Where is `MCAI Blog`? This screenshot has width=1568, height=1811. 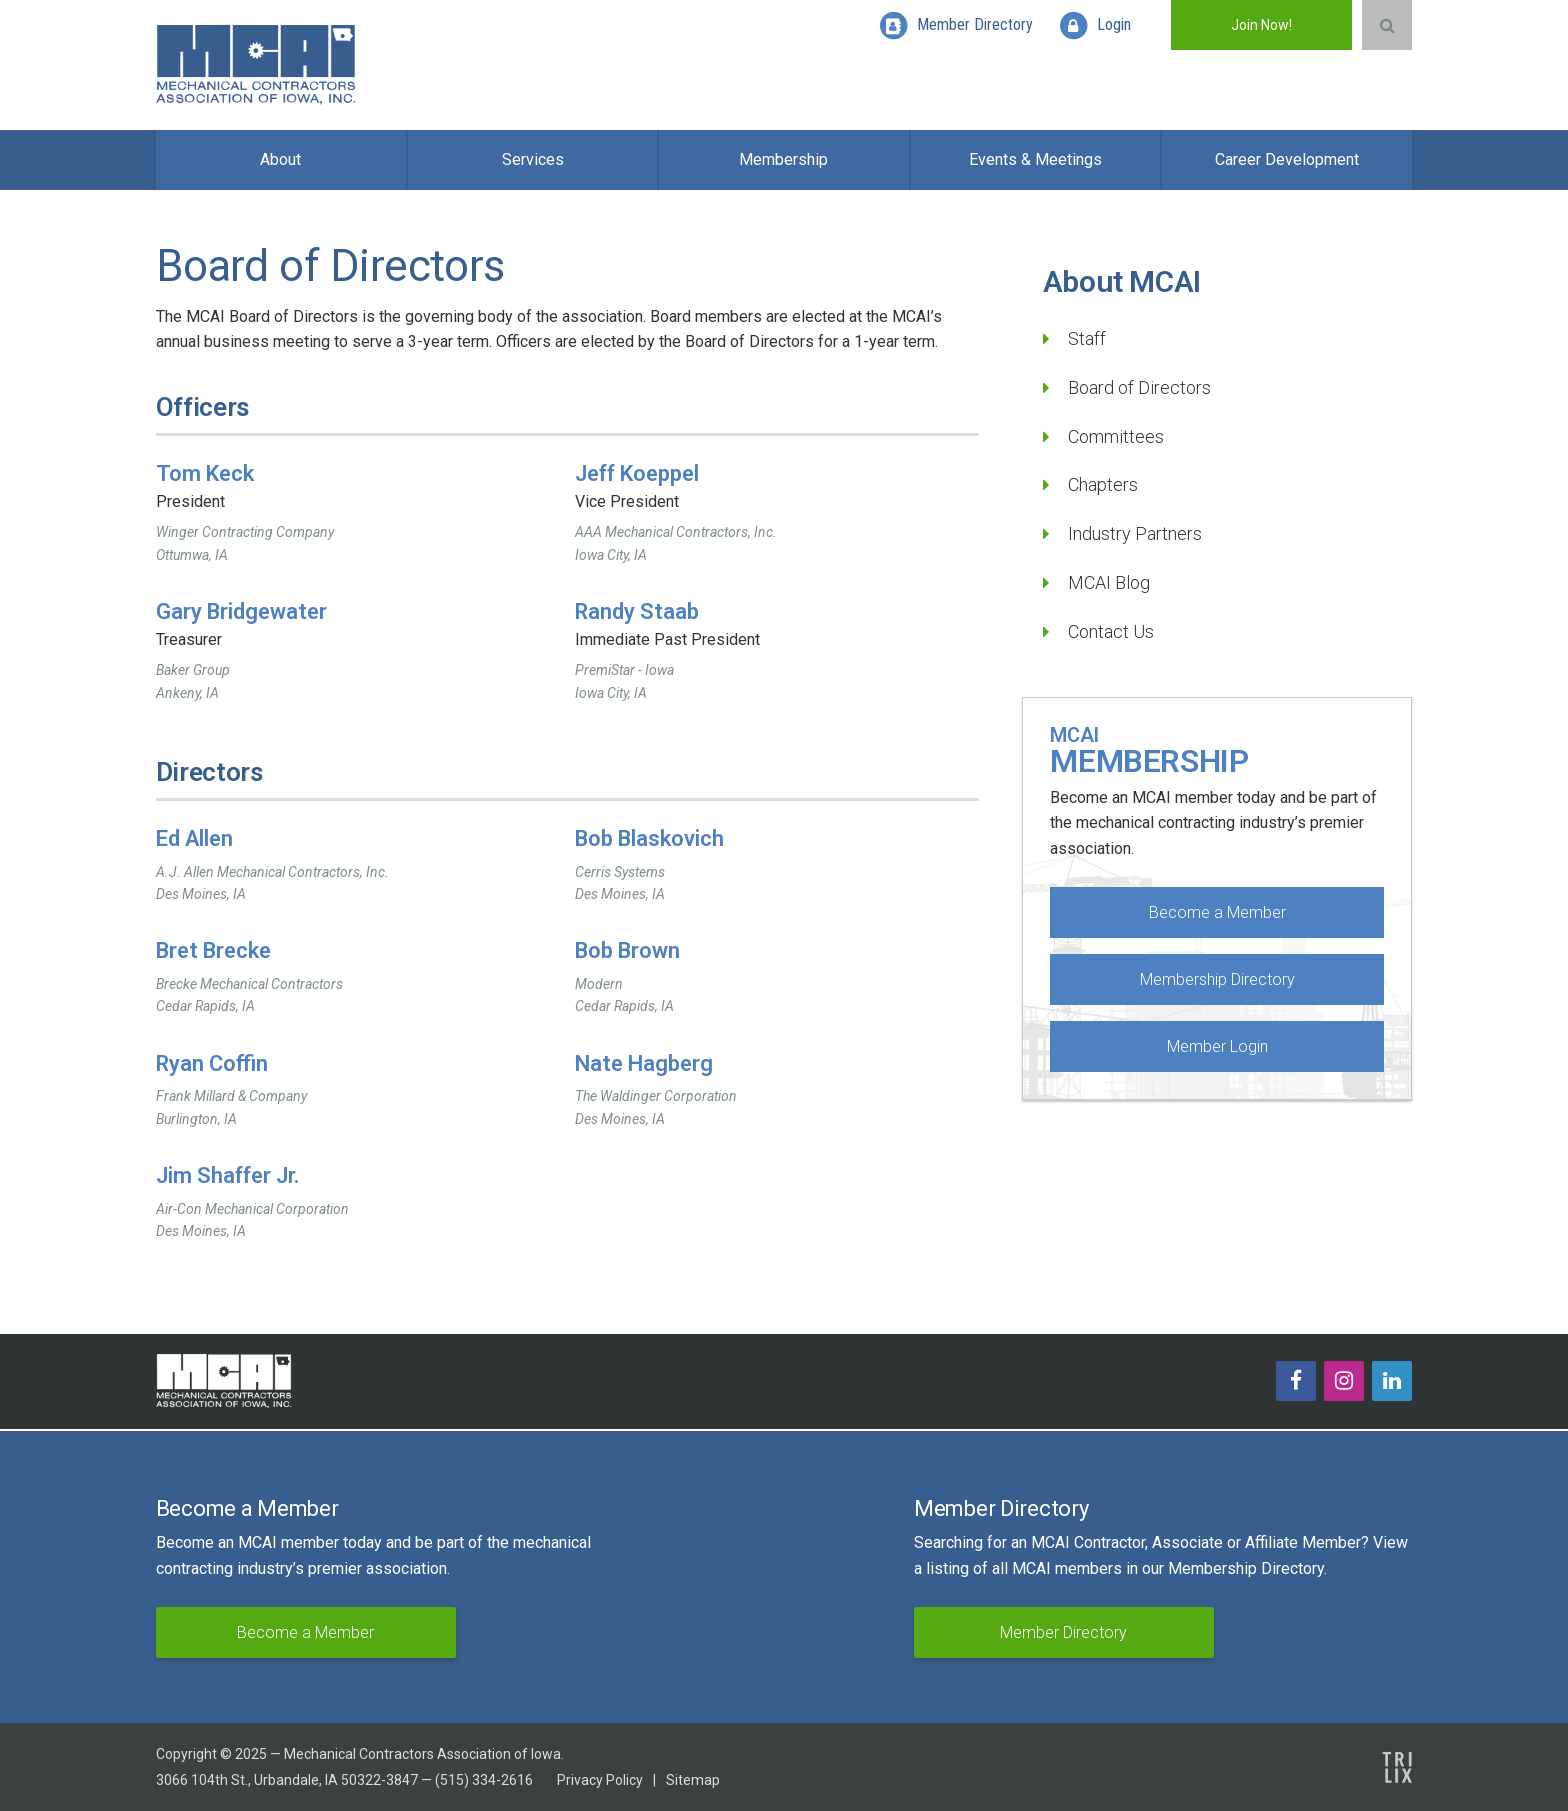 MCAI Blog is located at coordinates (1109, 582).